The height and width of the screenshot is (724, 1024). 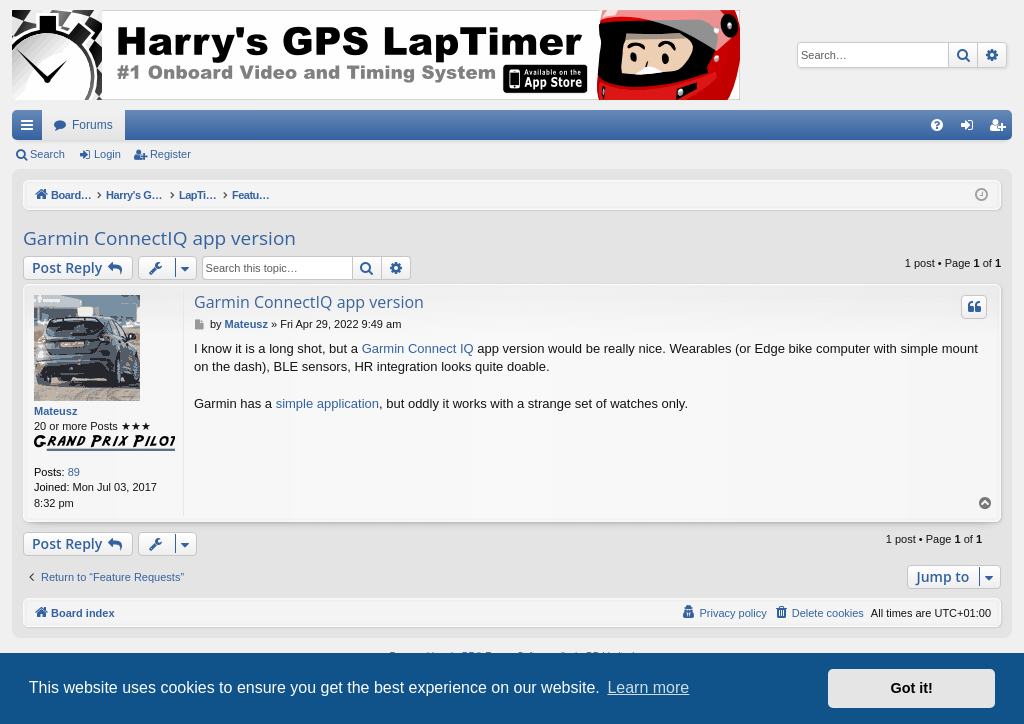 What do you see at coordinates (1001, 129) in the screenshot?
I see `Register [menuitem]` at bounding box center [1001, 129].